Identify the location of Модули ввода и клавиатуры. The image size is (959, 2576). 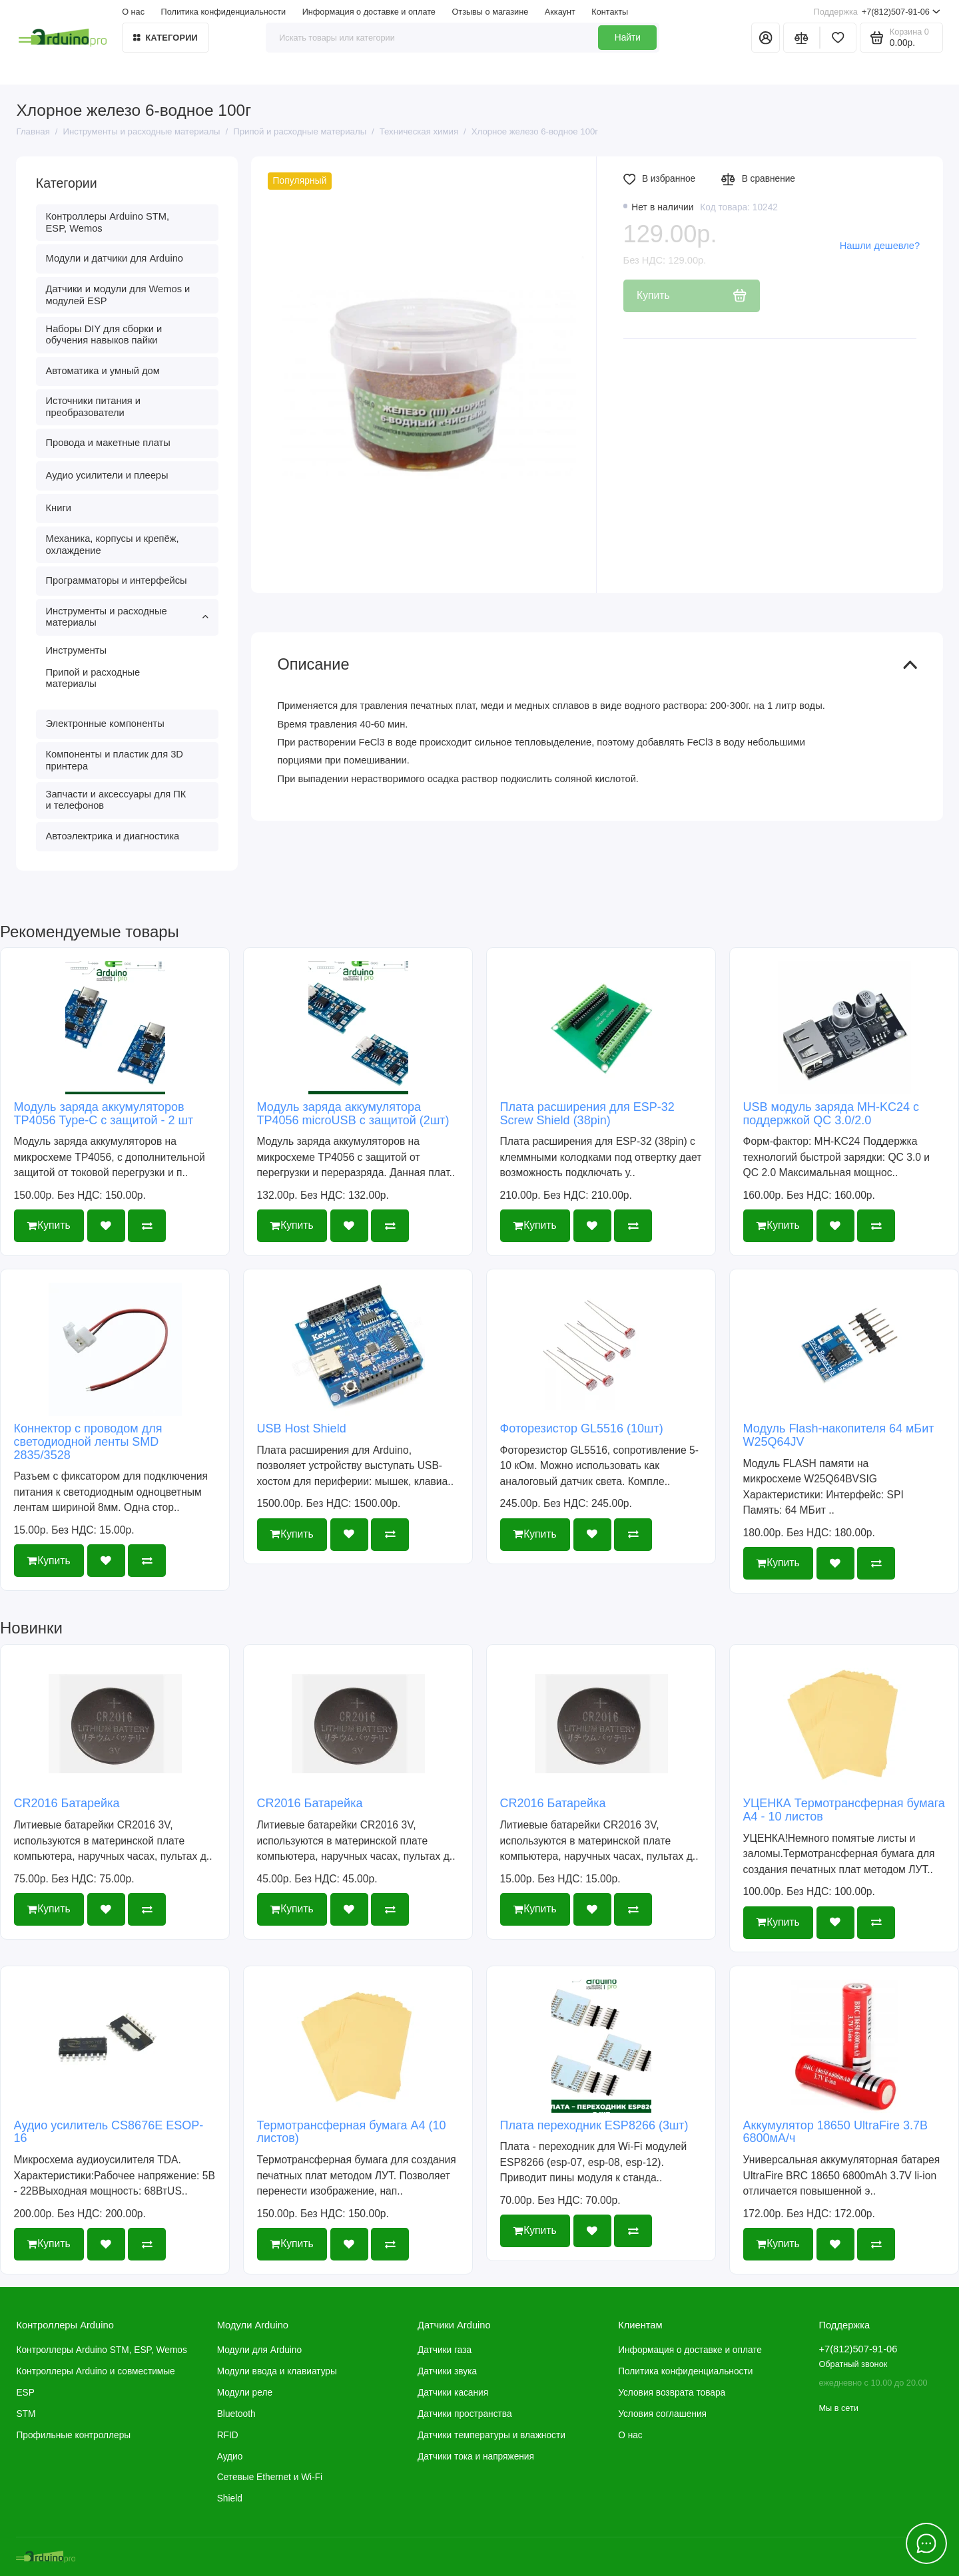
(277, 2371).